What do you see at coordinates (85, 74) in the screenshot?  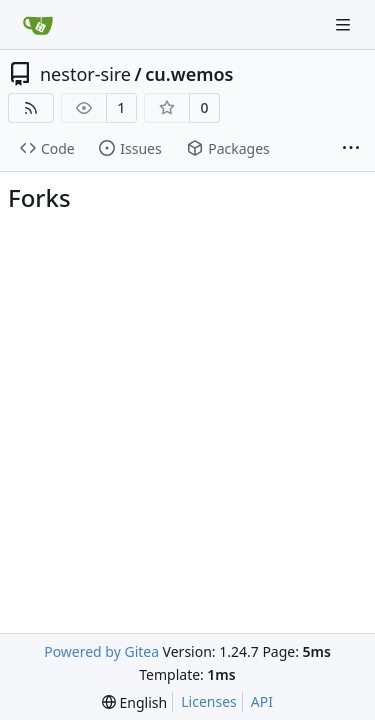 I see `nestor-sire` at bounding box center [85, 74].